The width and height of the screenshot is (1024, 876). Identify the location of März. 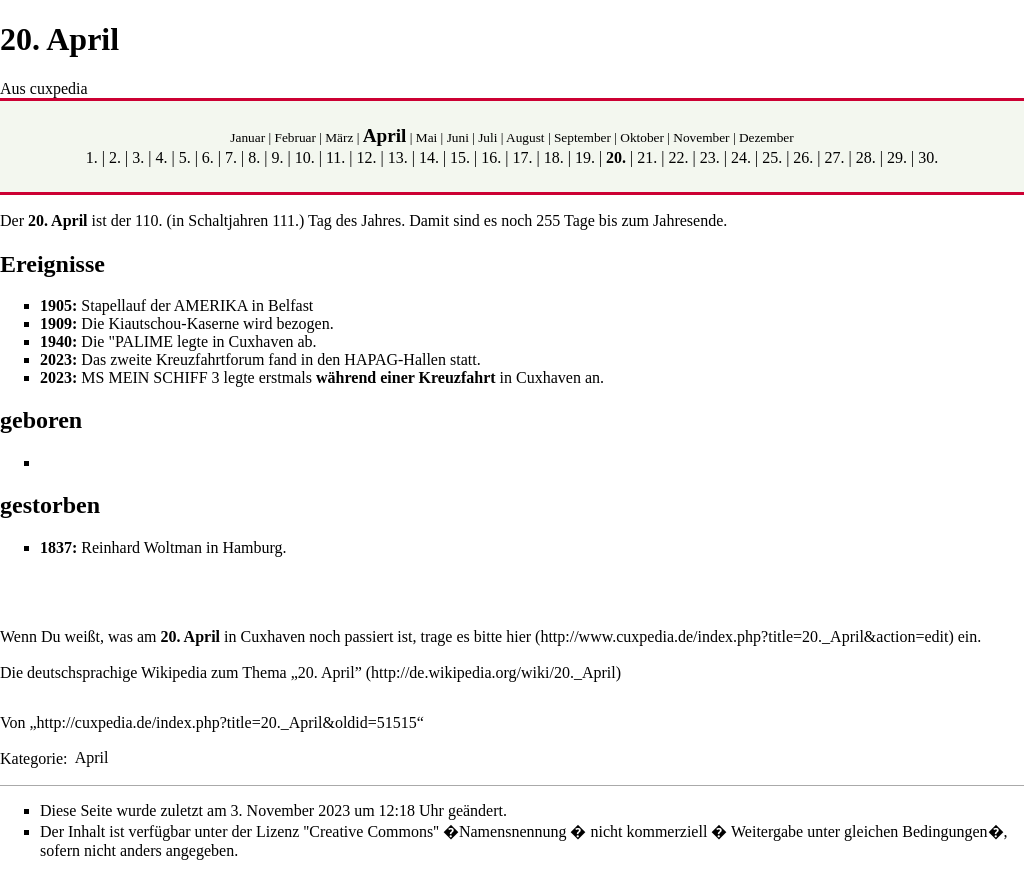
(339, 137).